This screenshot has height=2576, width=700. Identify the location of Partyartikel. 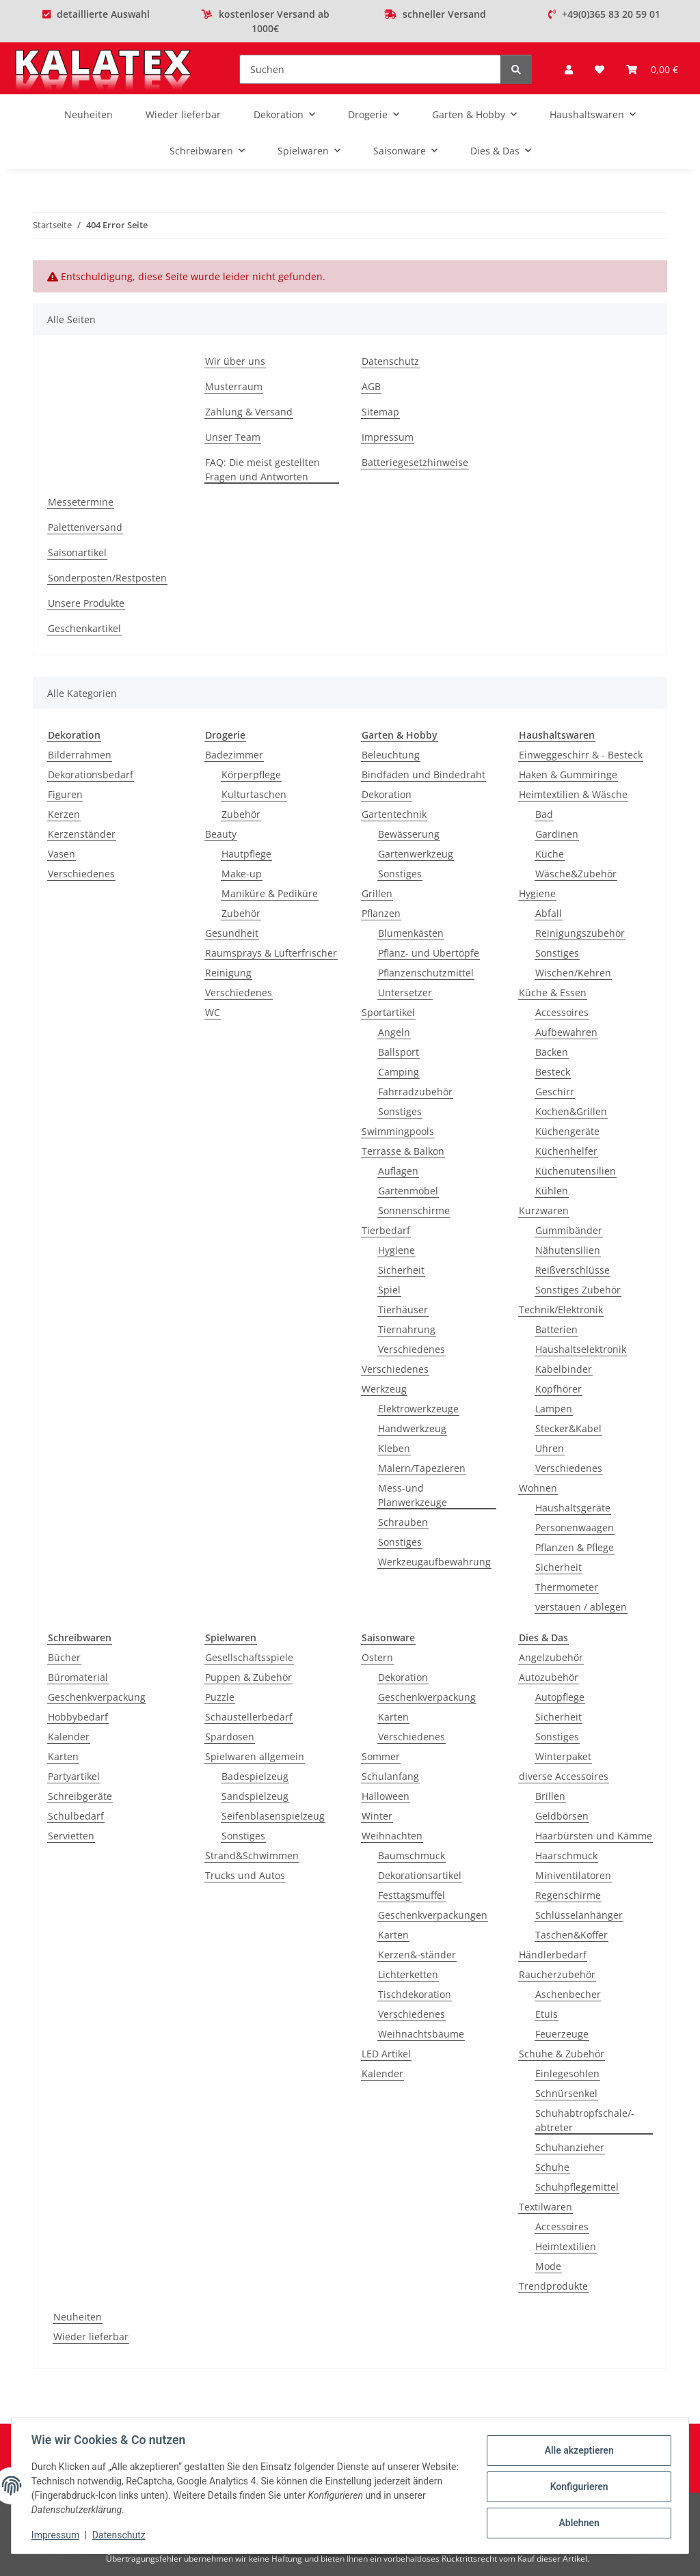
(74, 1776).